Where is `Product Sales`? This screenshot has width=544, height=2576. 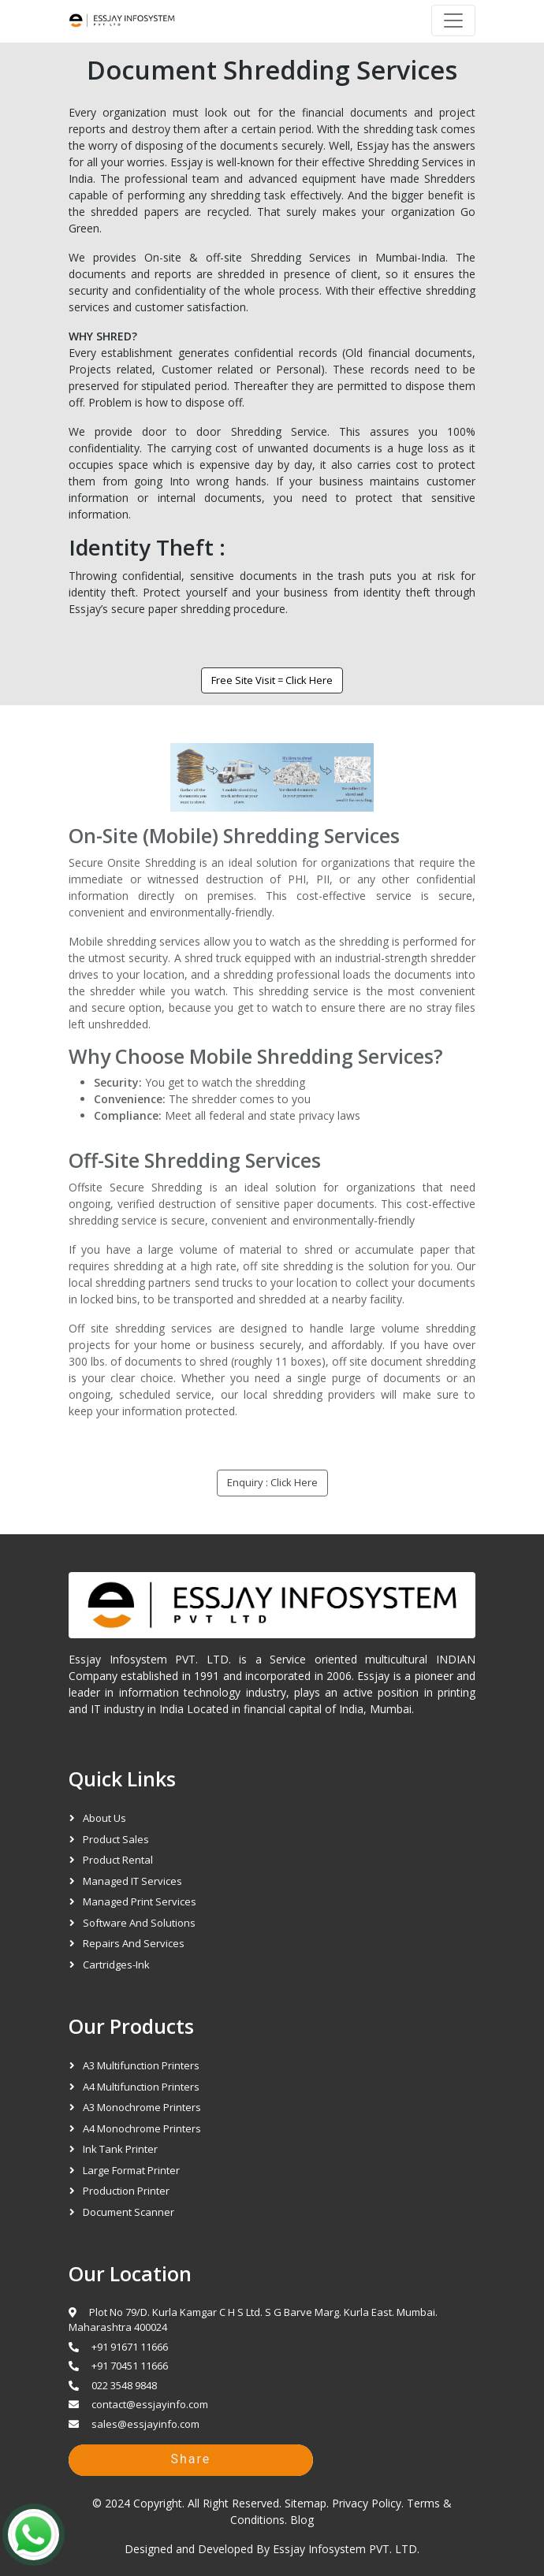 Product Sales is located at coordinates (116, 1839).